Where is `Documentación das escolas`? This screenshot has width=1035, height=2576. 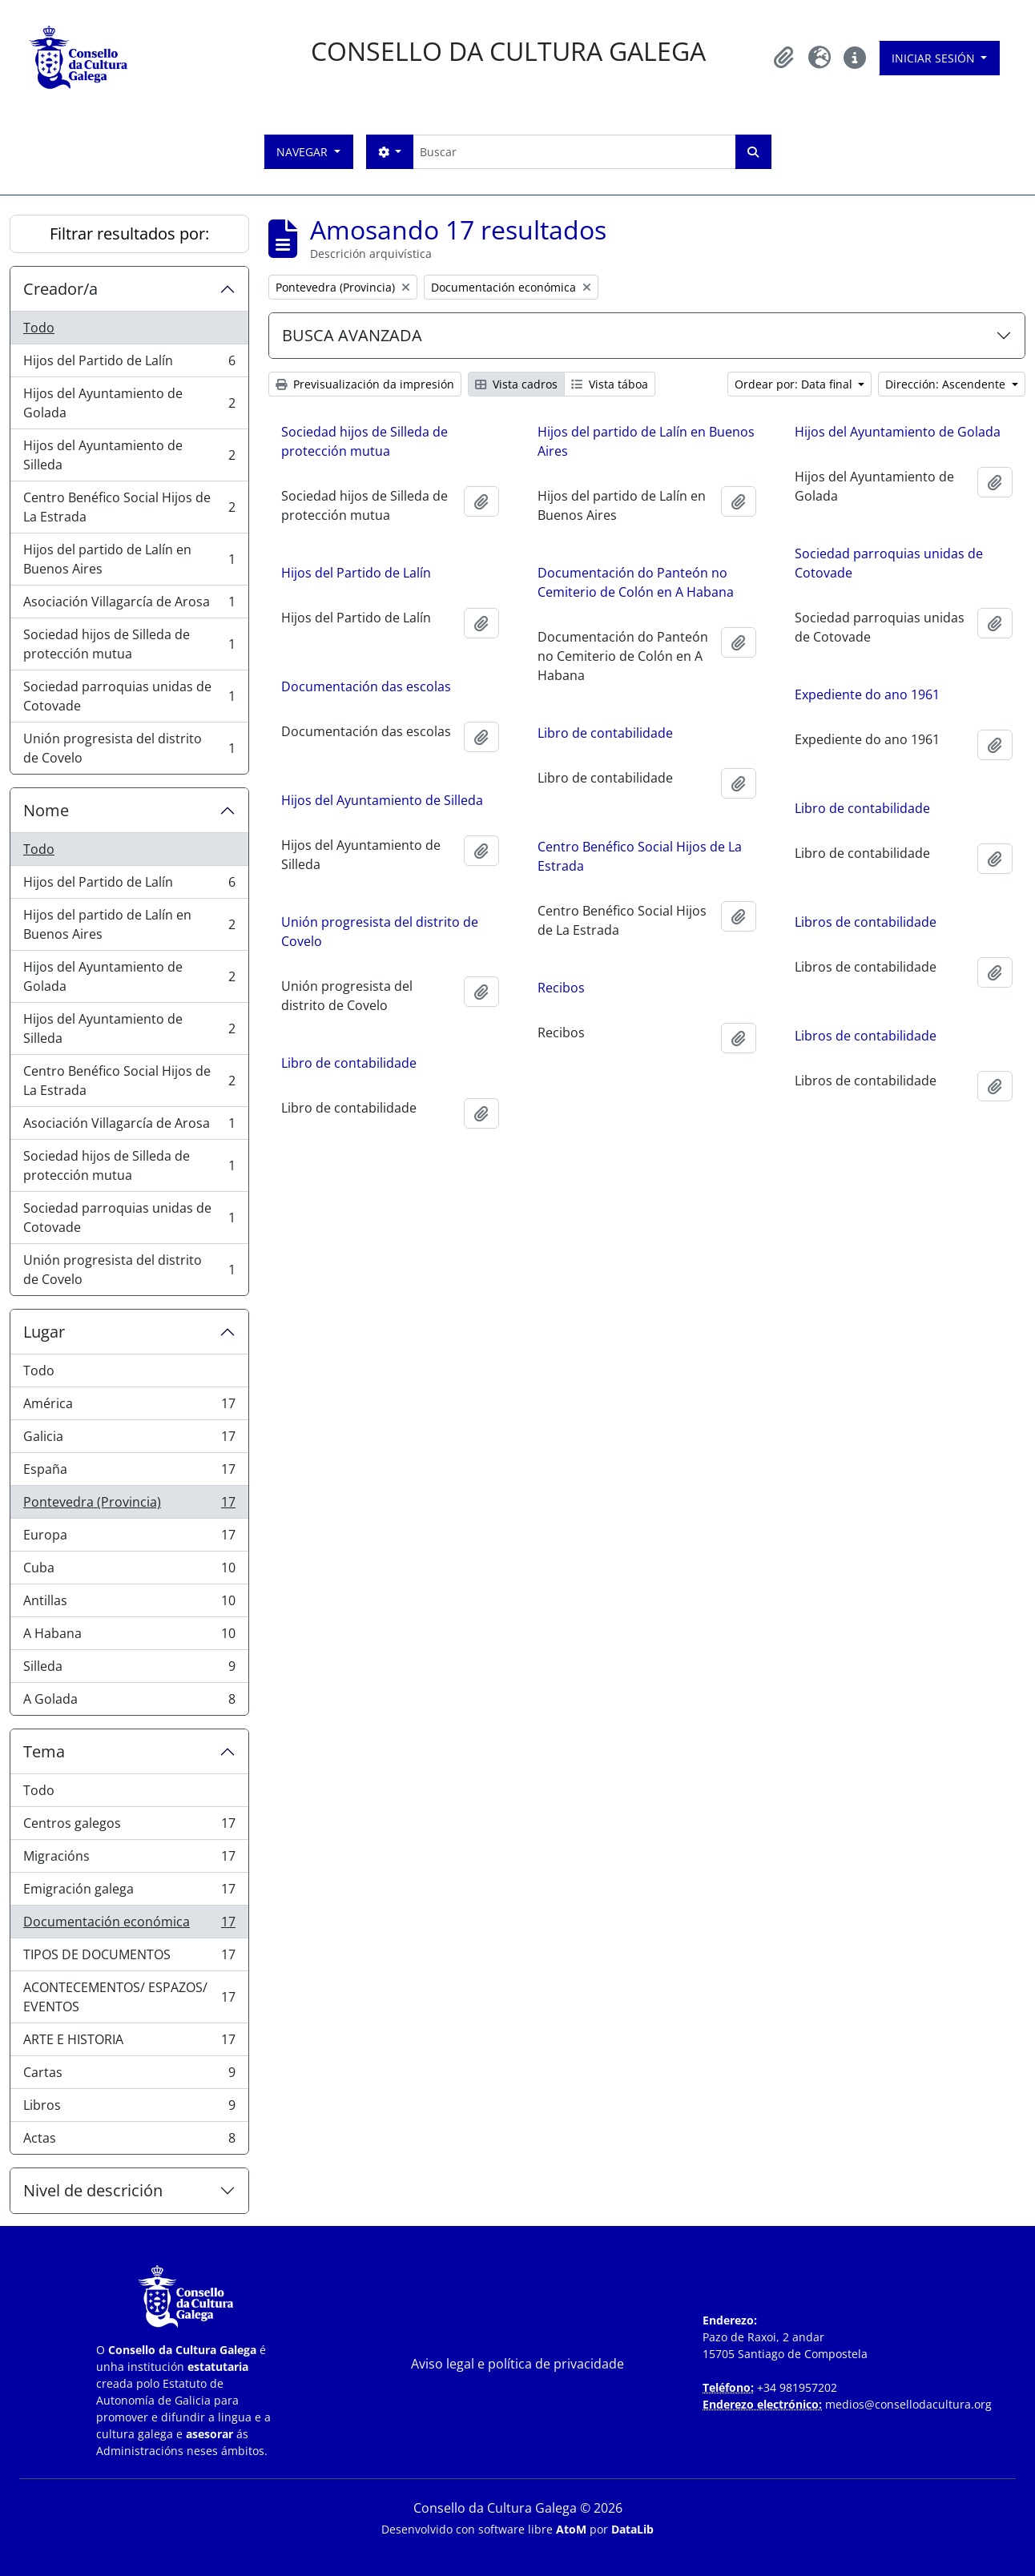 Documentación das escolas is located at coordinates (366, 686).